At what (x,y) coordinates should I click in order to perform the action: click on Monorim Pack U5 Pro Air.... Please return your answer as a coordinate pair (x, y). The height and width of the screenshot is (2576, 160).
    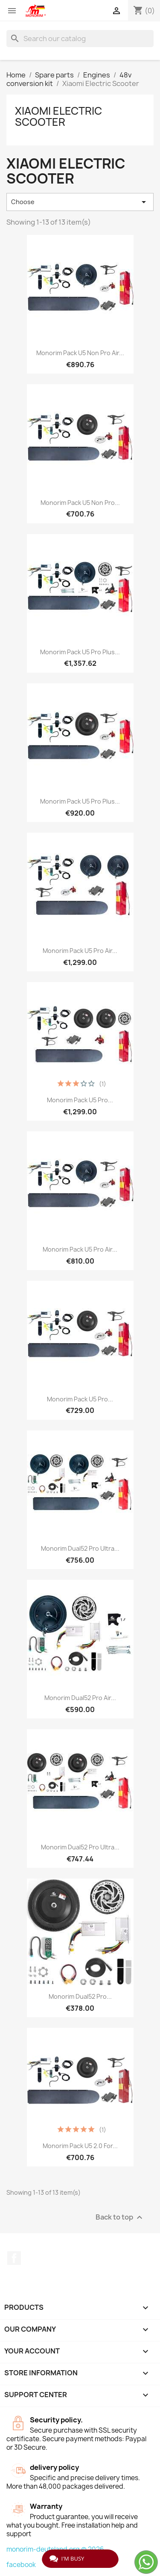
    Looking at the image, I should click on (80, 951).